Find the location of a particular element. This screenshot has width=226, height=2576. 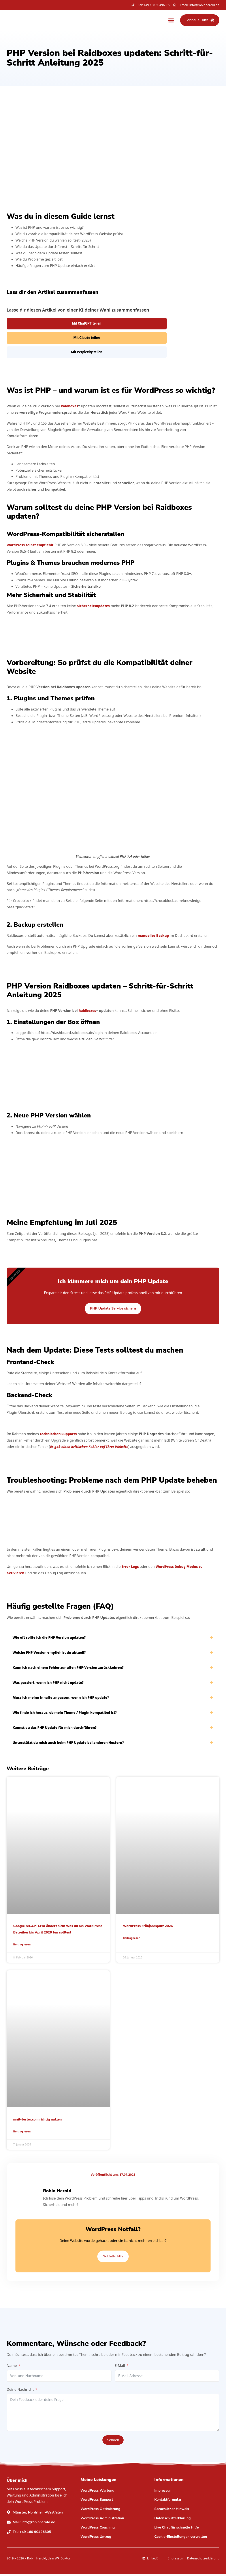

E-Mail is located at coordinates (120, 2367).